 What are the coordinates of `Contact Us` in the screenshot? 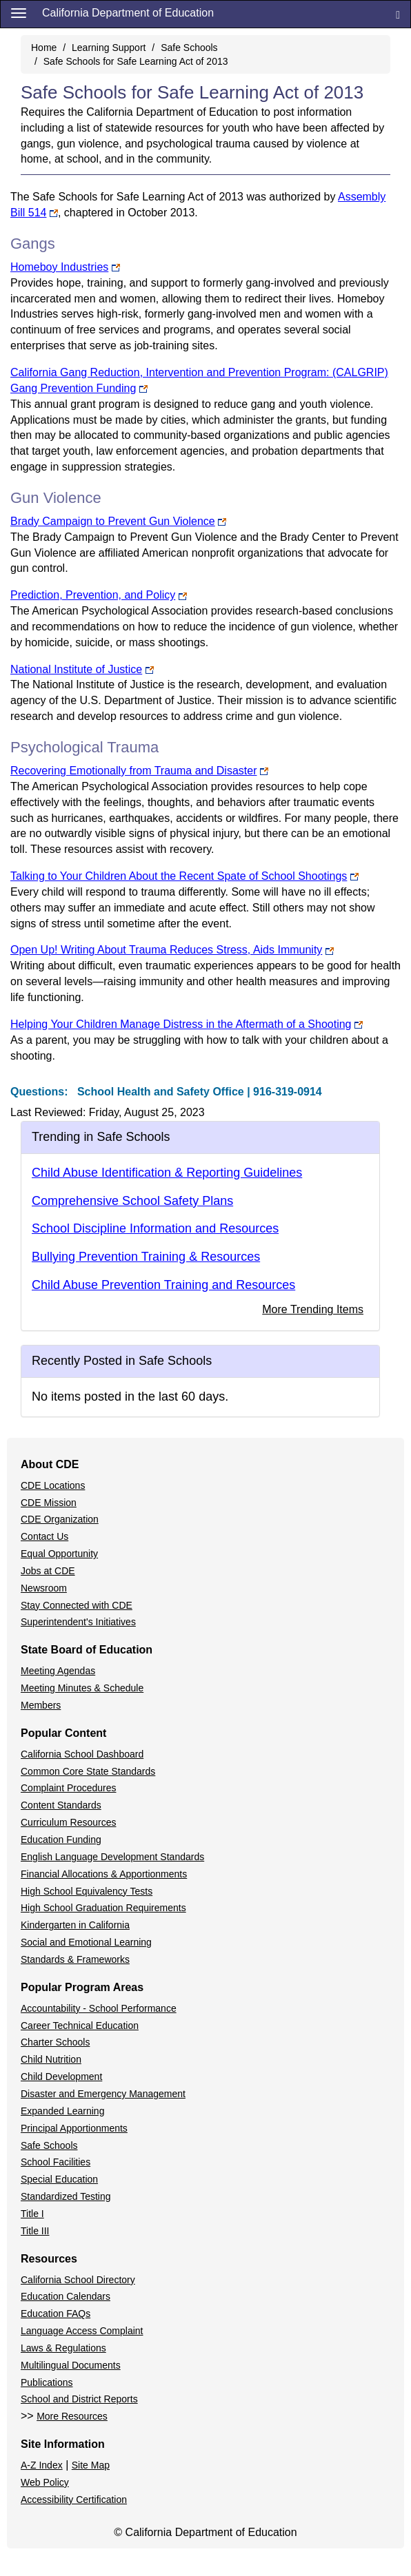 It's located at (44, 1536).